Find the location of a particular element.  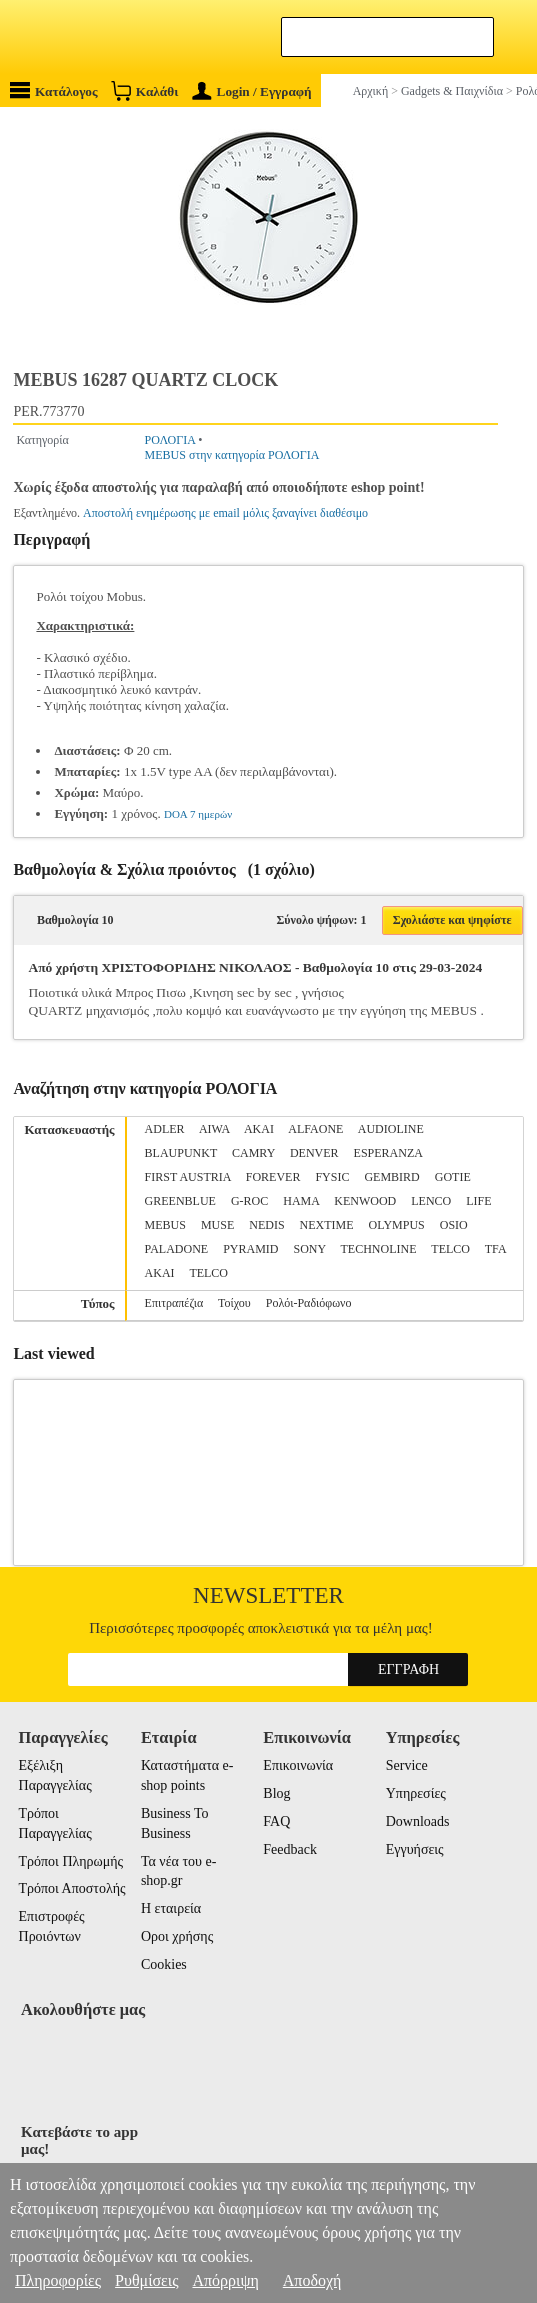

TELCO is located at coordinates (450, 1249).